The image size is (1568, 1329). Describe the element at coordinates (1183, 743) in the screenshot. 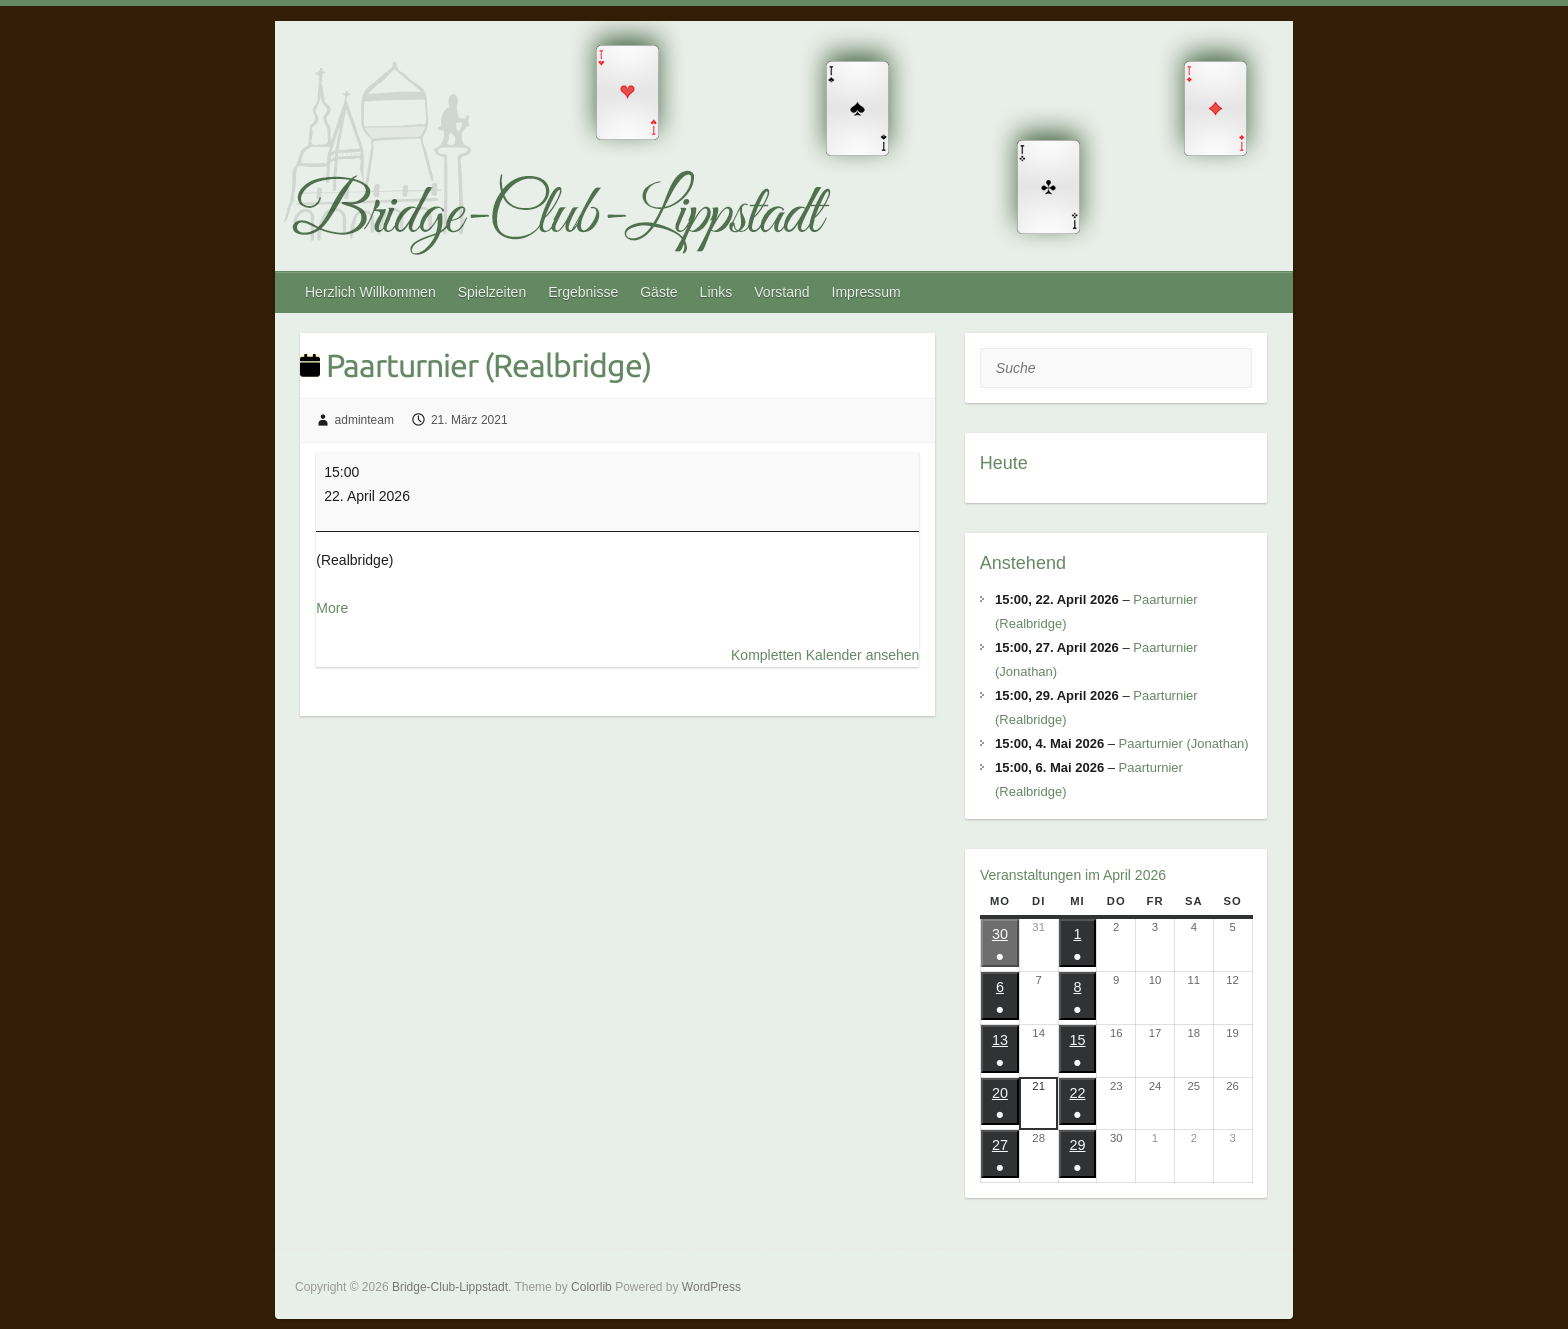

I see `Paarturnier (Jonathan)` at that location.